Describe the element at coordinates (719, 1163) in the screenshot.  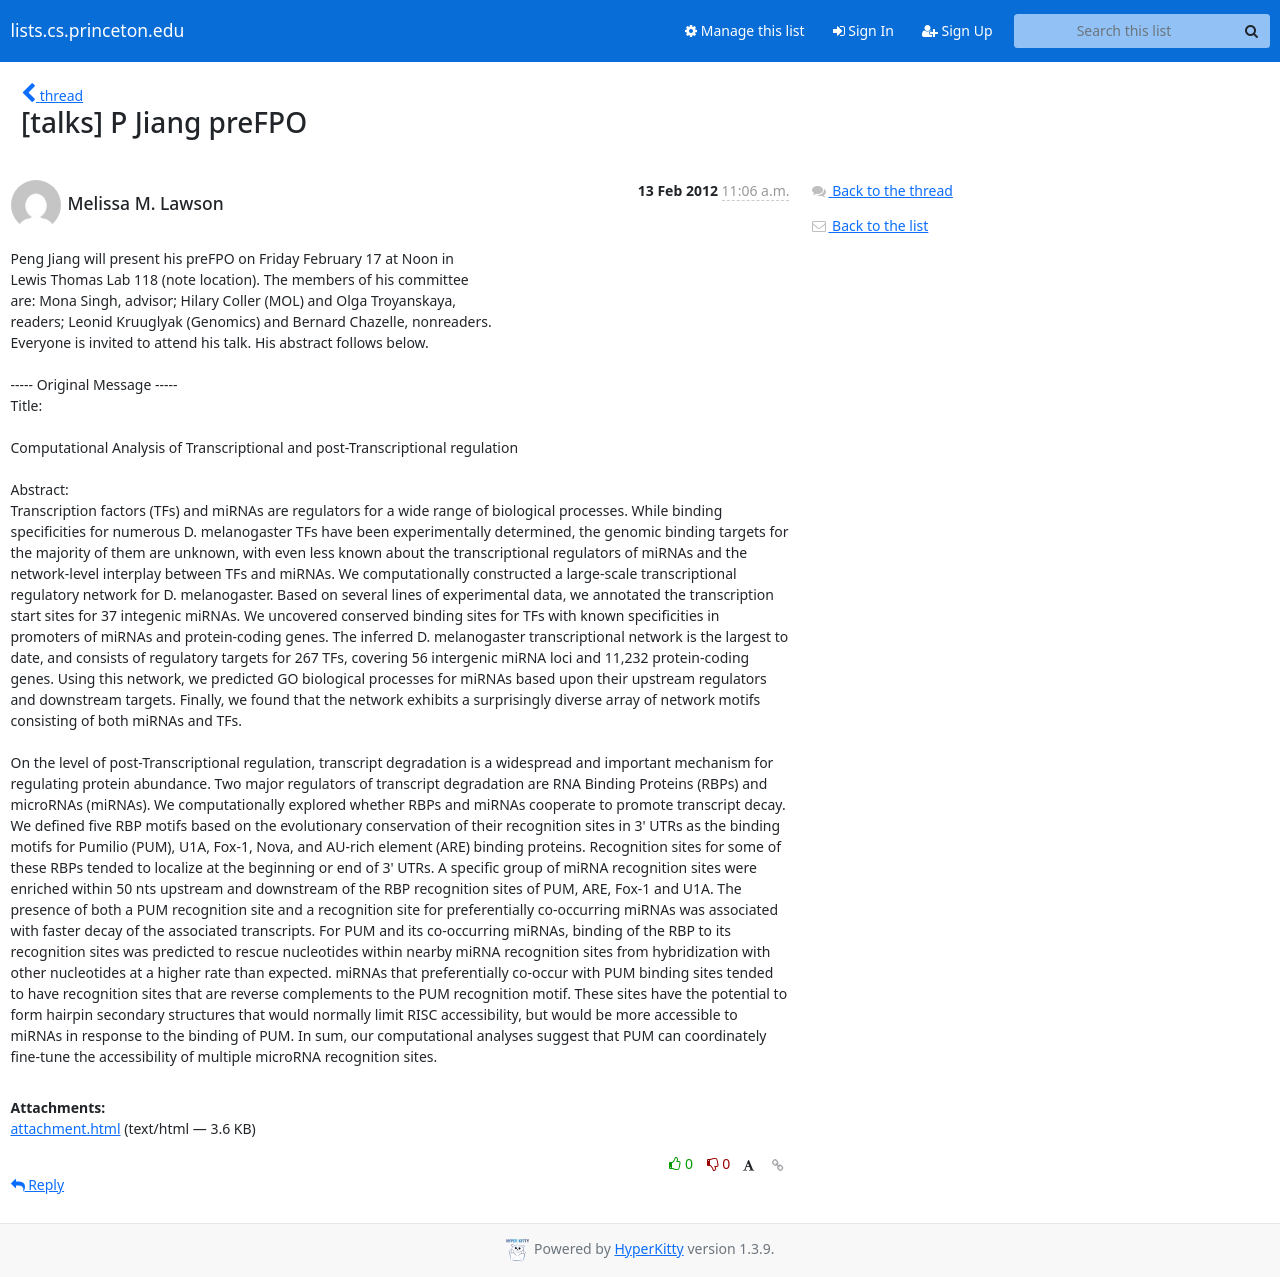
I see `0 [Dislike thread]` at that location.